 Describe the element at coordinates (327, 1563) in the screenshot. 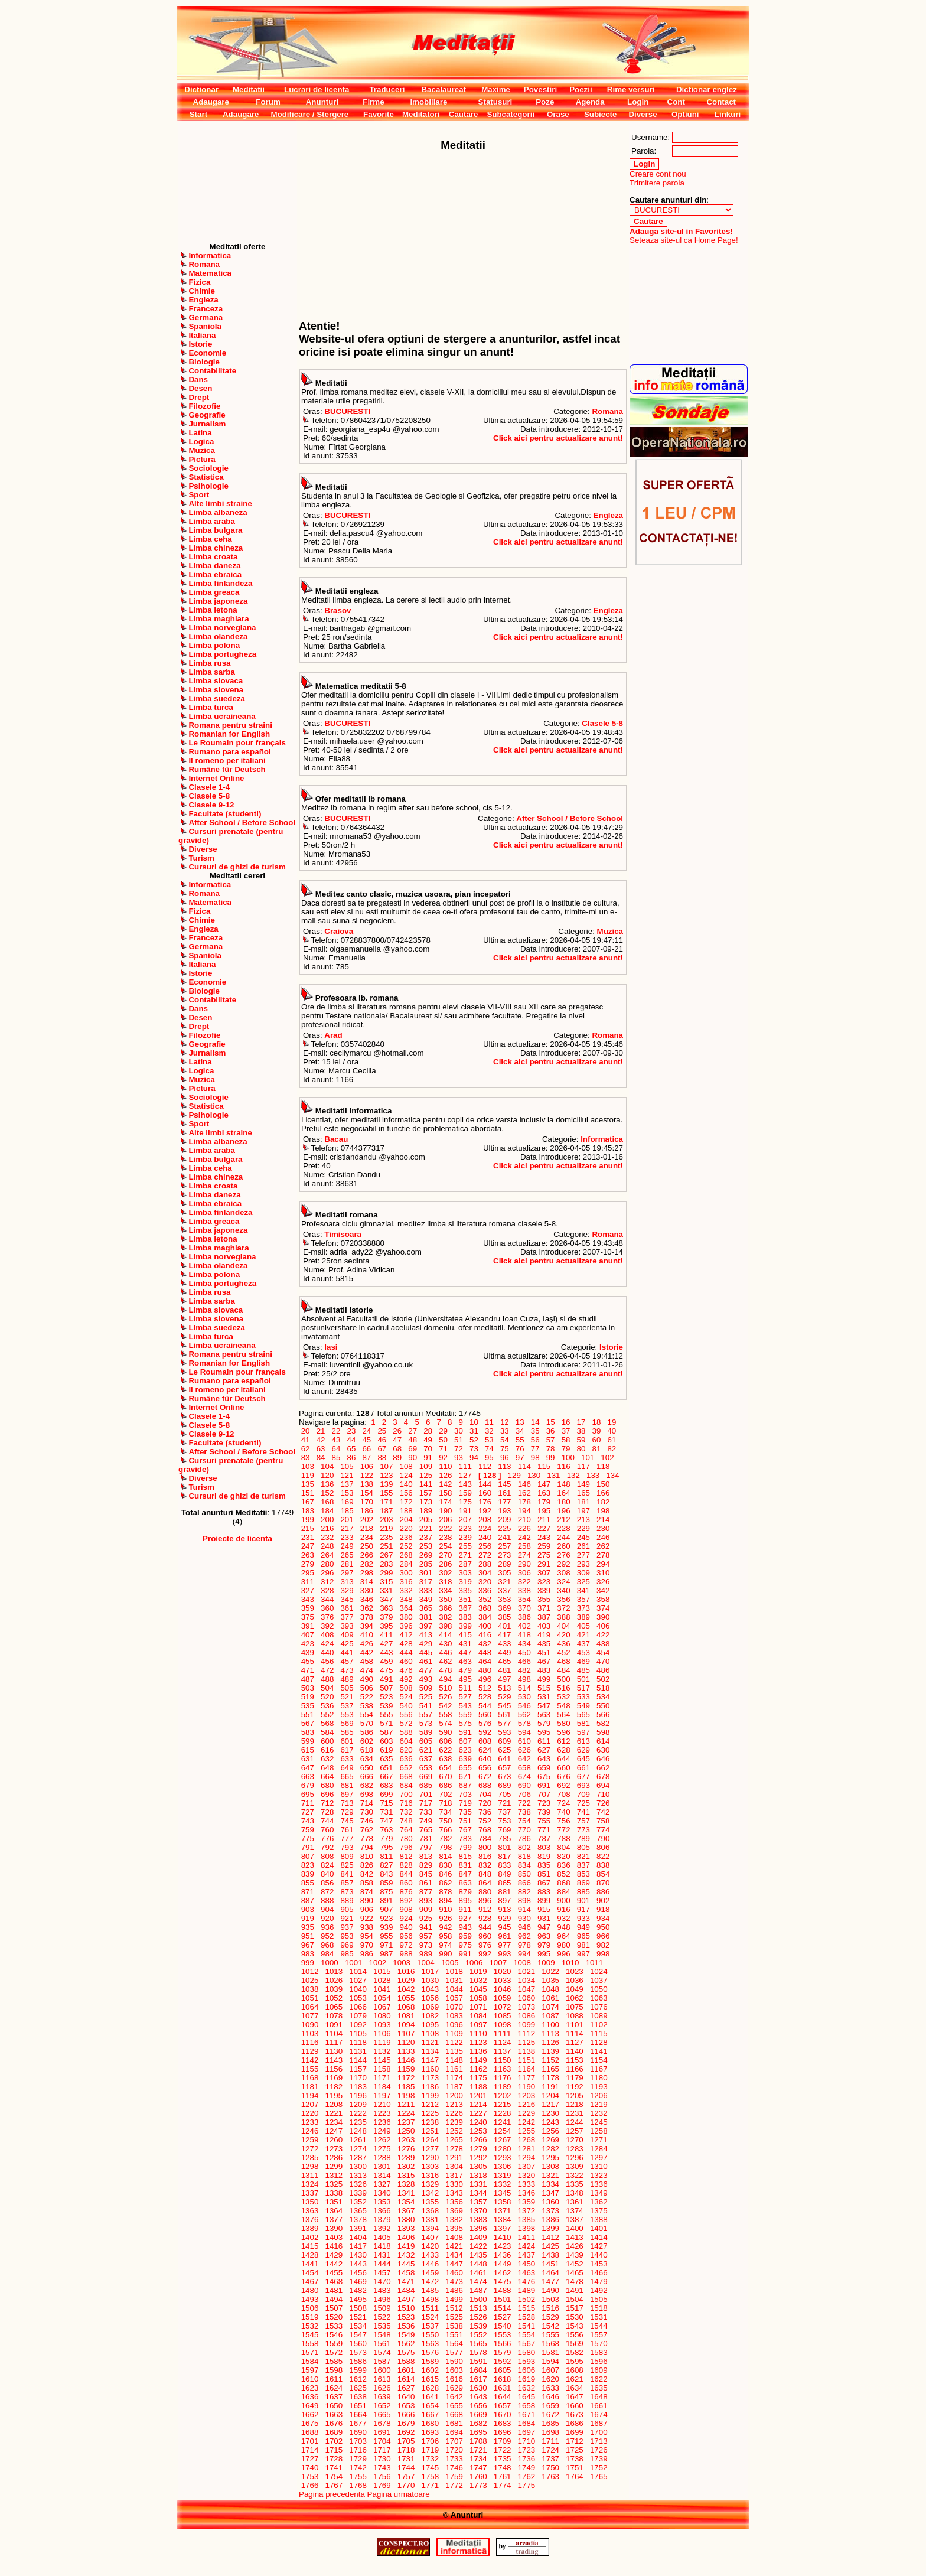

I see `280` at that location.